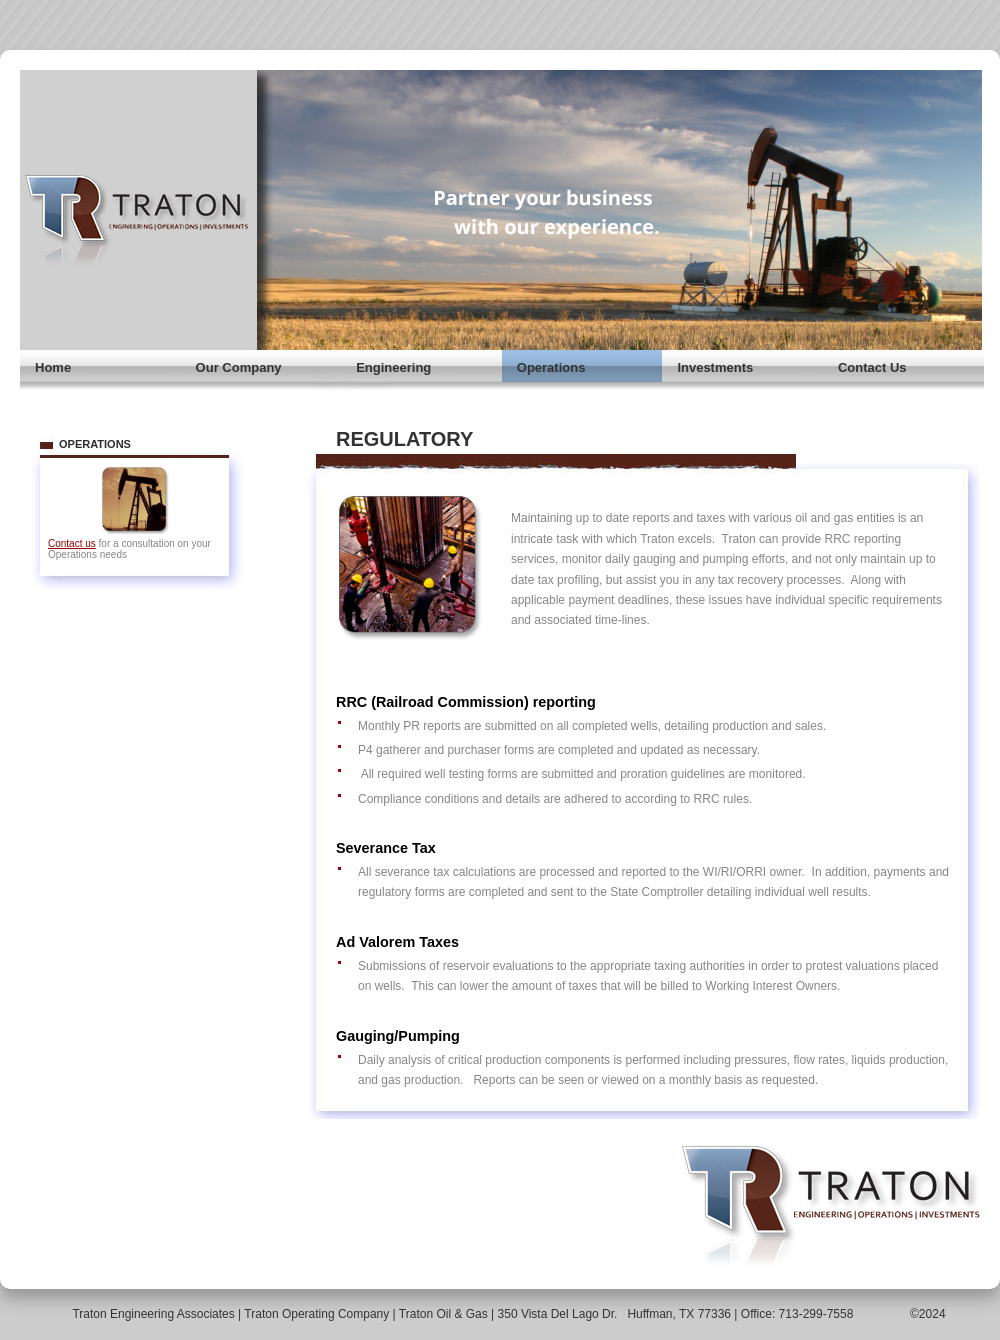 The height and width of the screenshot is (1340, 1000). What do you see at coordinates (872, 367) in the screenshot?
I see `Contact Us` at bounding box center [872, 367].